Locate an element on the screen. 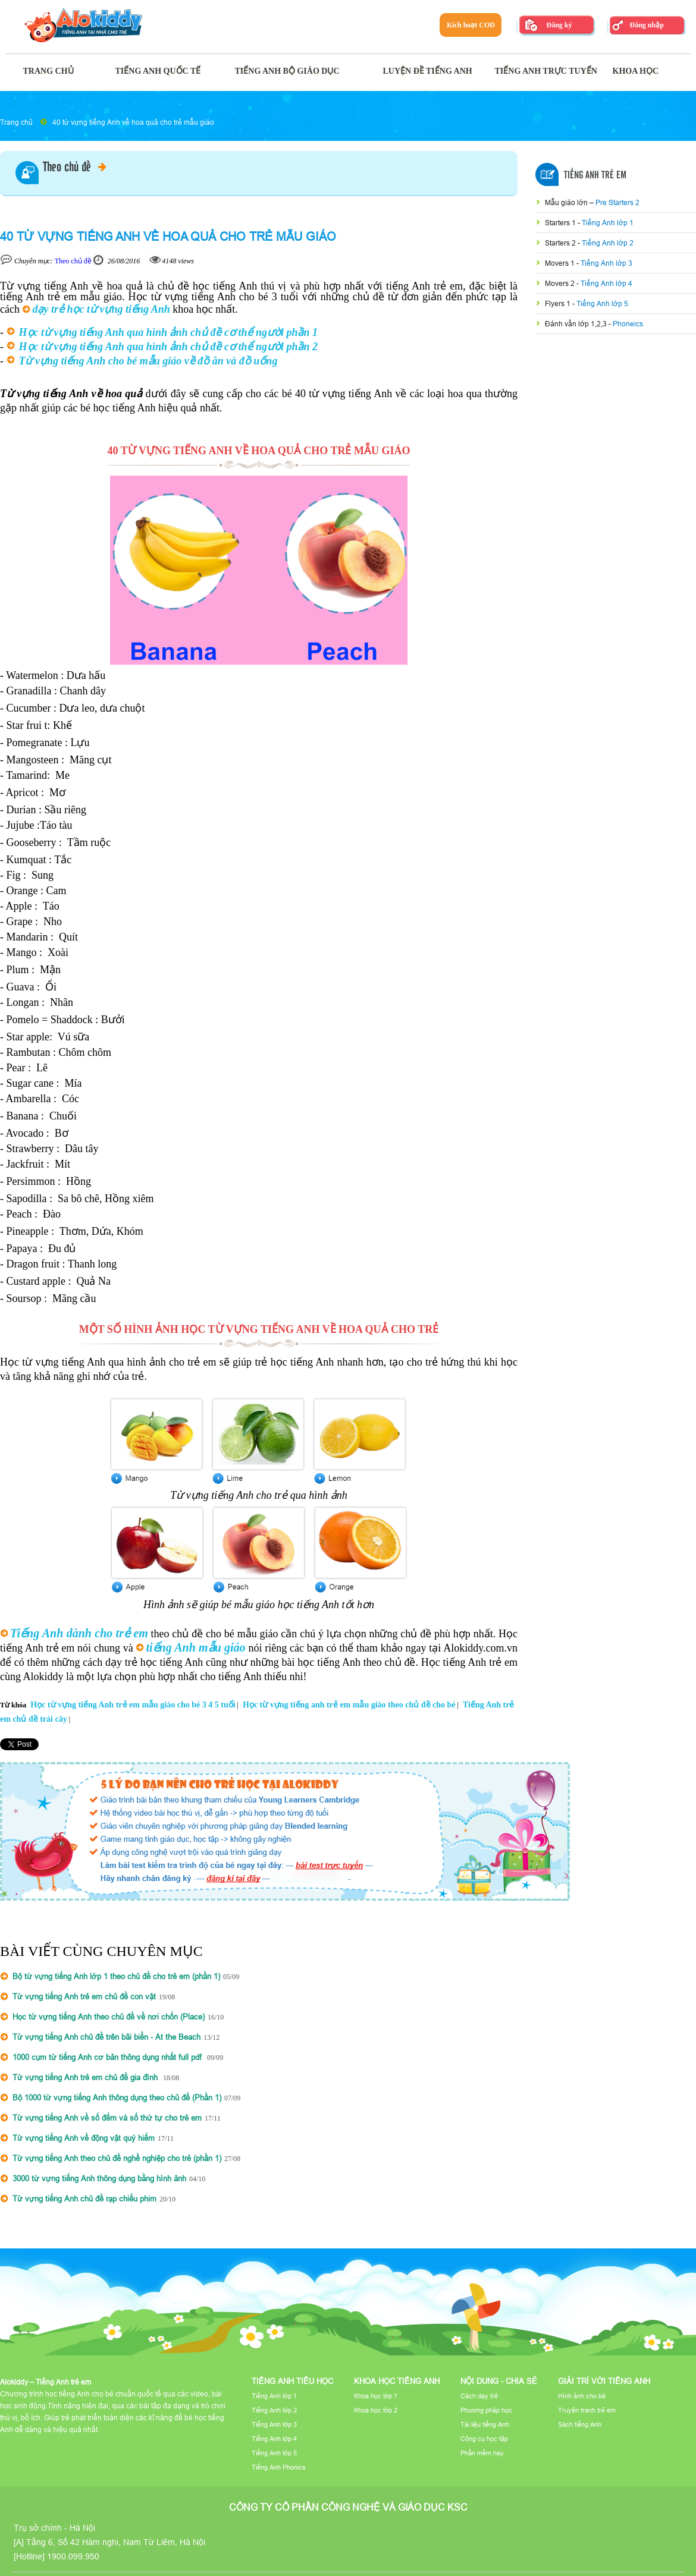  Mẫu giáo lớn is located at coordinates (567, 202).